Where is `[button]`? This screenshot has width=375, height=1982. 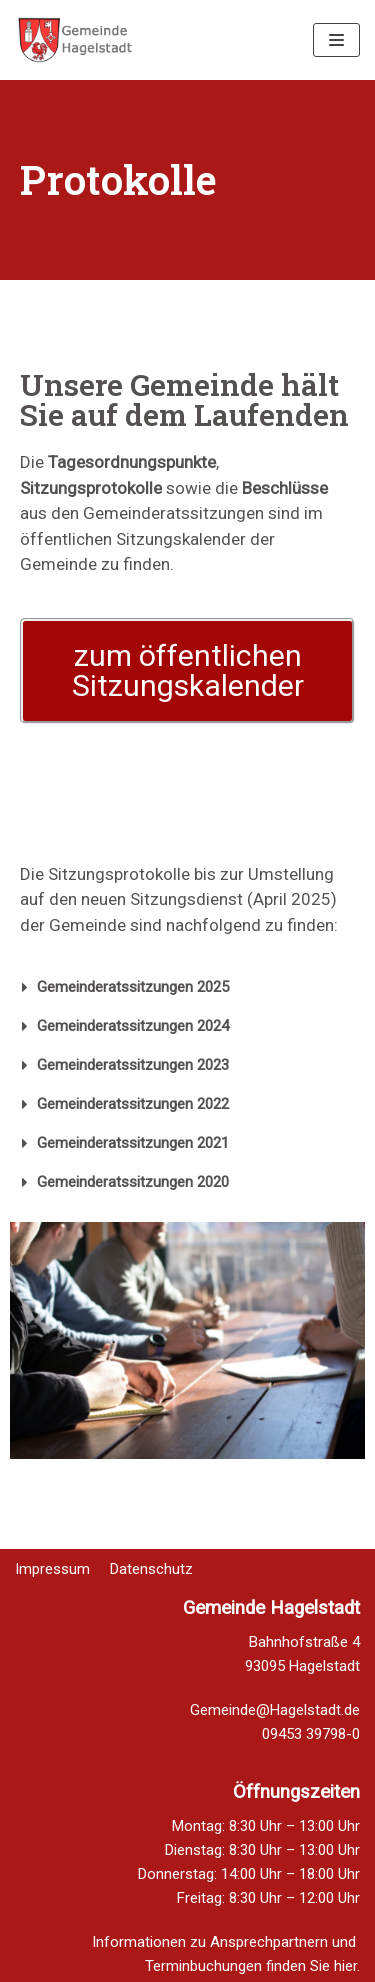 [button] is located at coordinates (187, 671).